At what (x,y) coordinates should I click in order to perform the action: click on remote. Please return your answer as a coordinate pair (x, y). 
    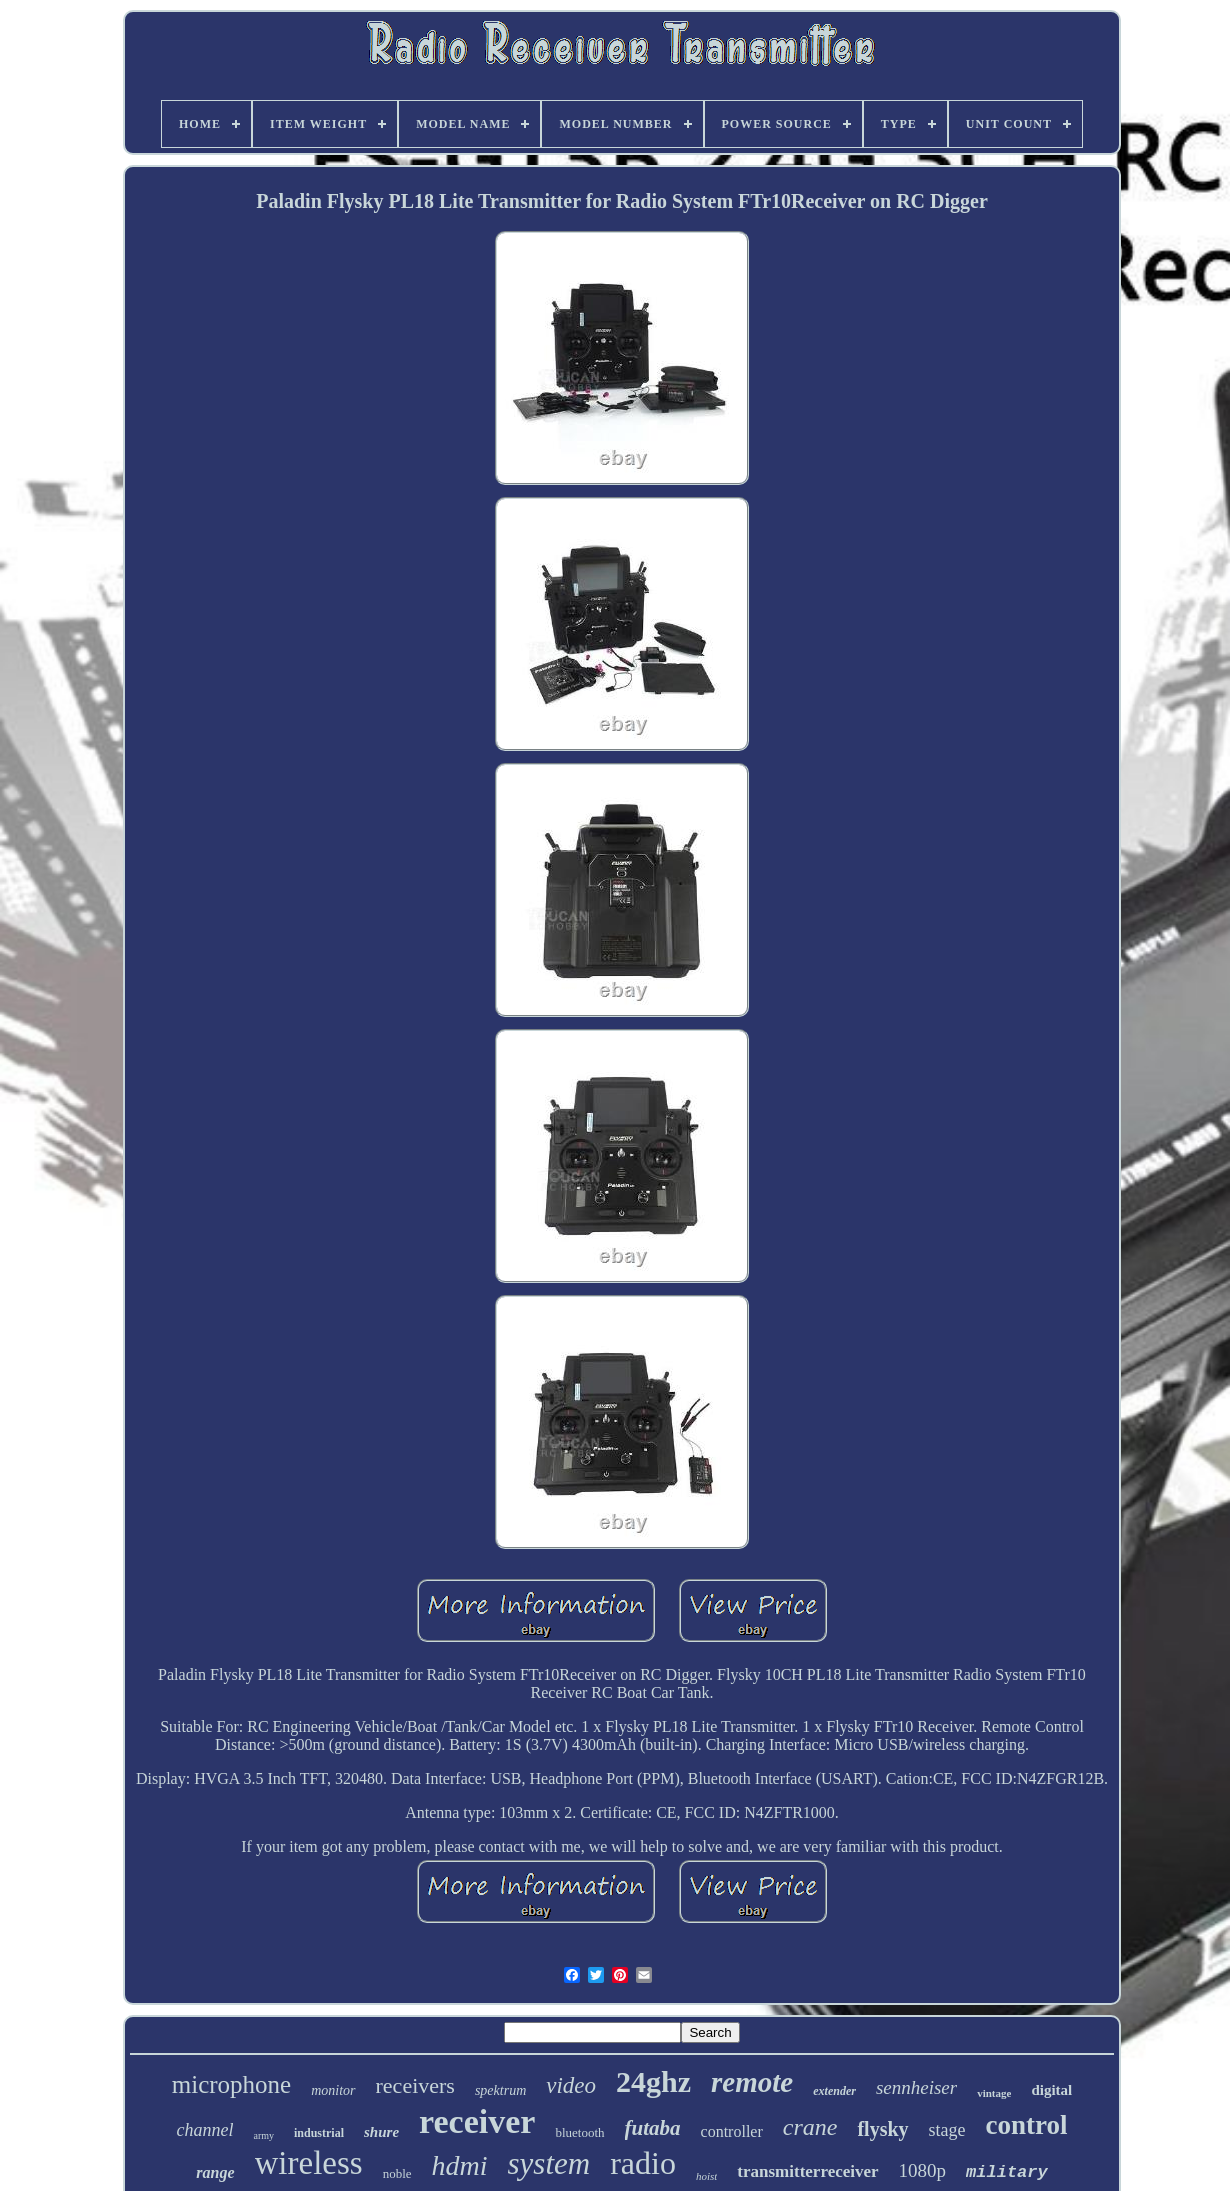
    Looking at the image, I should click on (752, 2082).